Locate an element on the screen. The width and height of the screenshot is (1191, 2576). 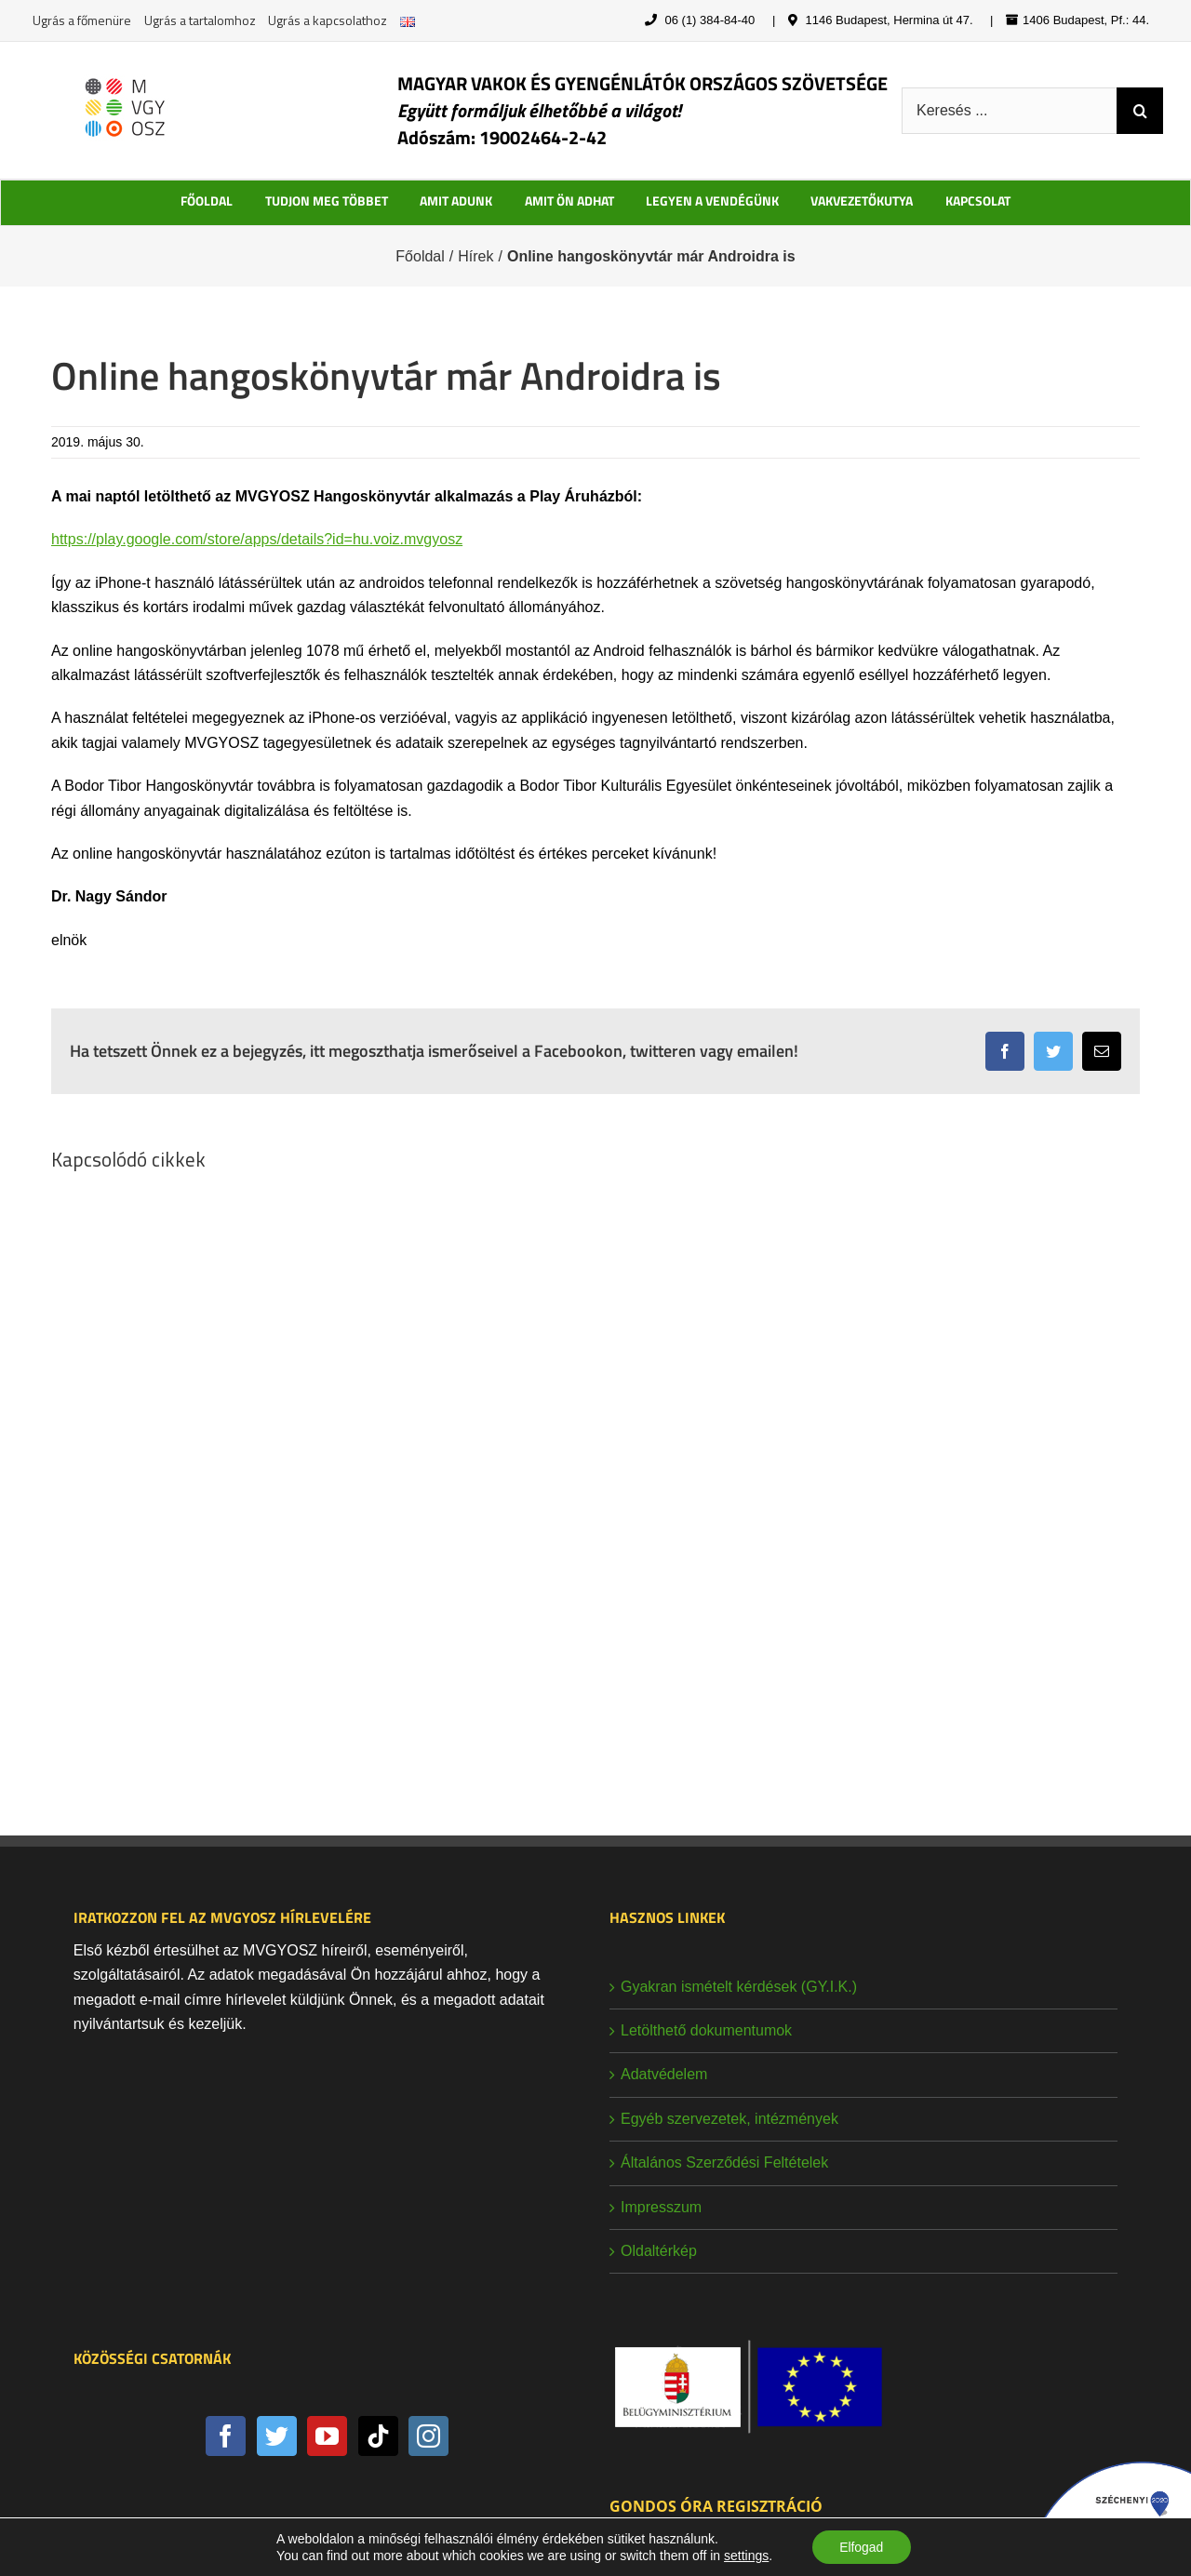
Elfogad is located at coordinates (861, 2547).